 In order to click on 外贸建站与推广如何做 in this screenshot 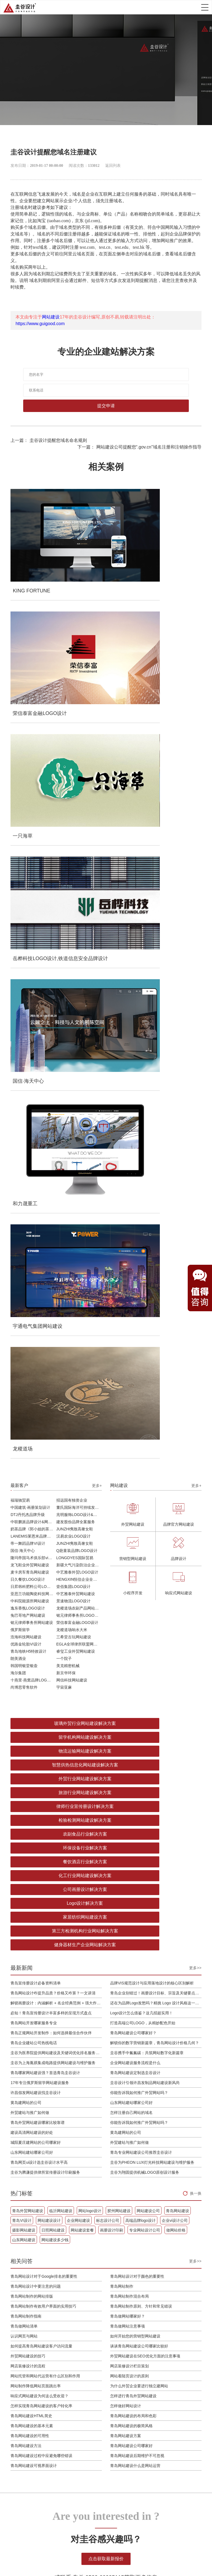, I will do `click(29, 1371)`.